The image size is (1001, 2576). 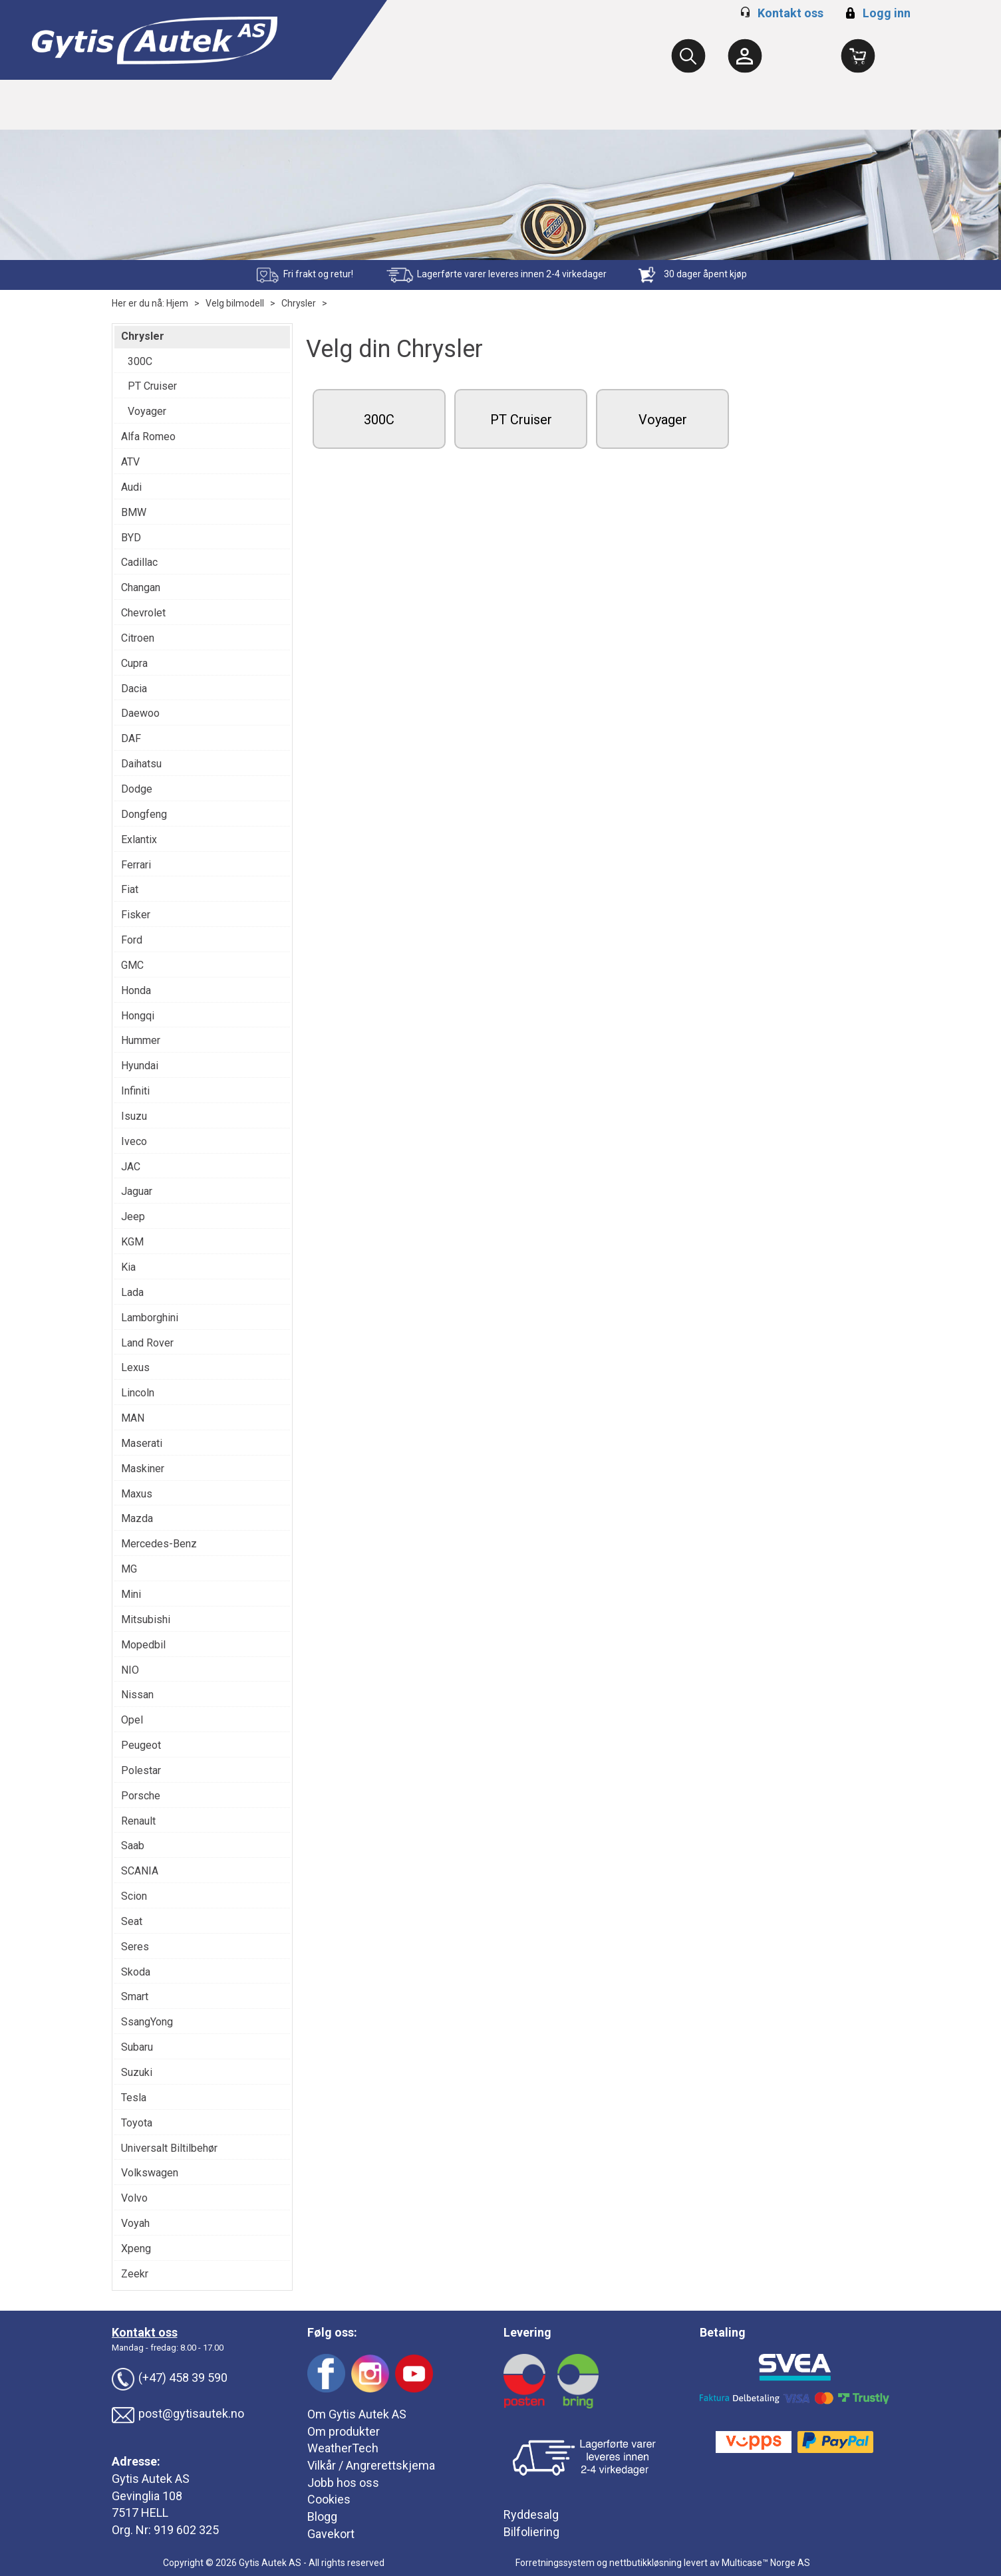 I want to click on Velg bilmodell, so click(x=235, y=303).